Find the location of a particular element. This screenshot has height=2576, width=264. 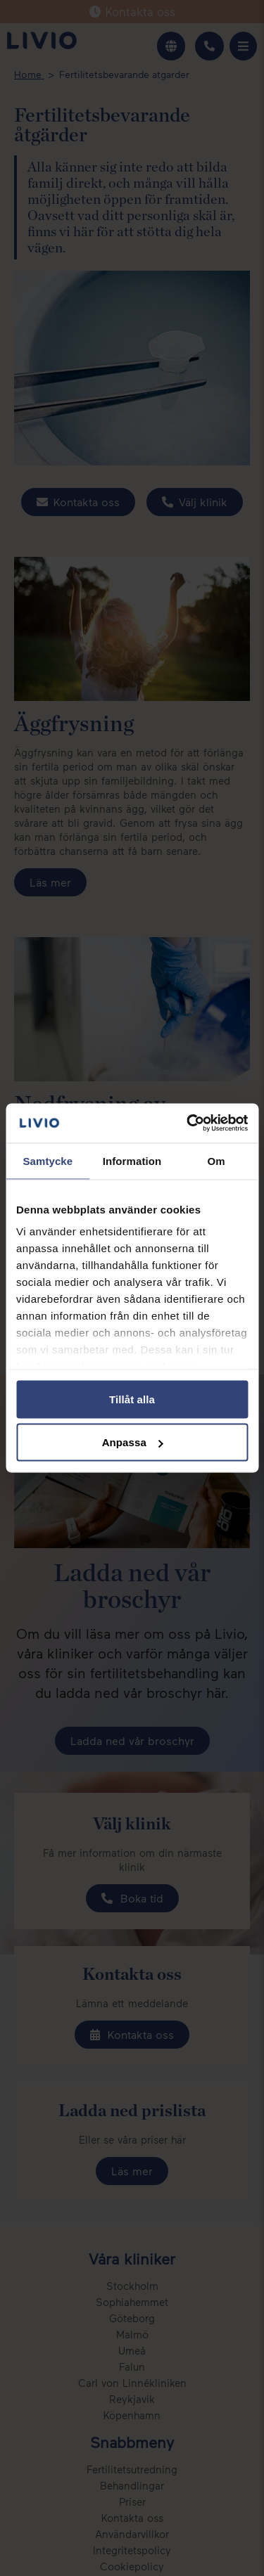

Anpassa is located at coordinates (132, 1442).